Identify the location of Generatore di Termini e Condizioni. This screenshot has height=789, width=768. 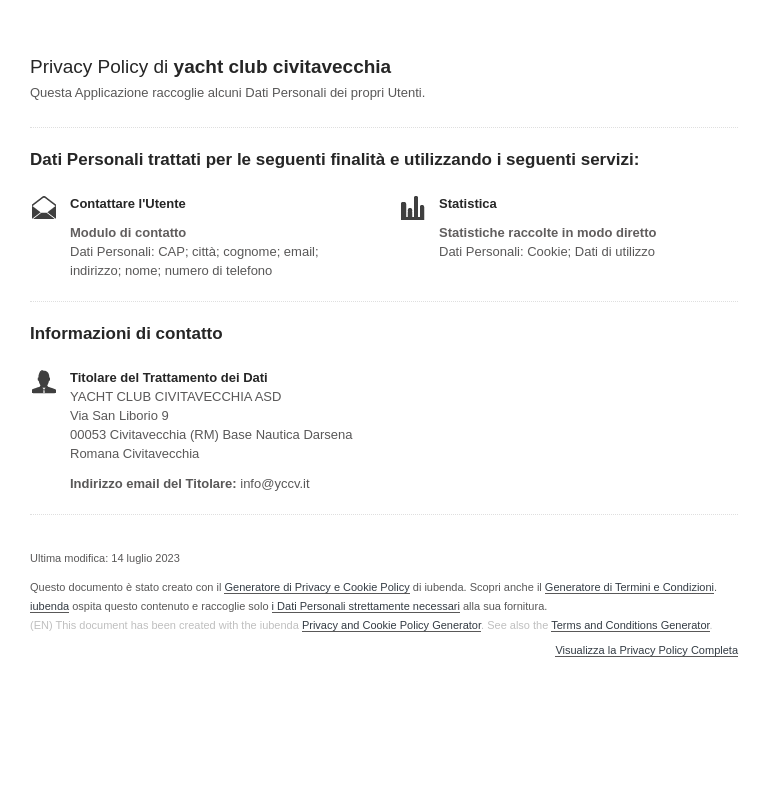
(629, 587).